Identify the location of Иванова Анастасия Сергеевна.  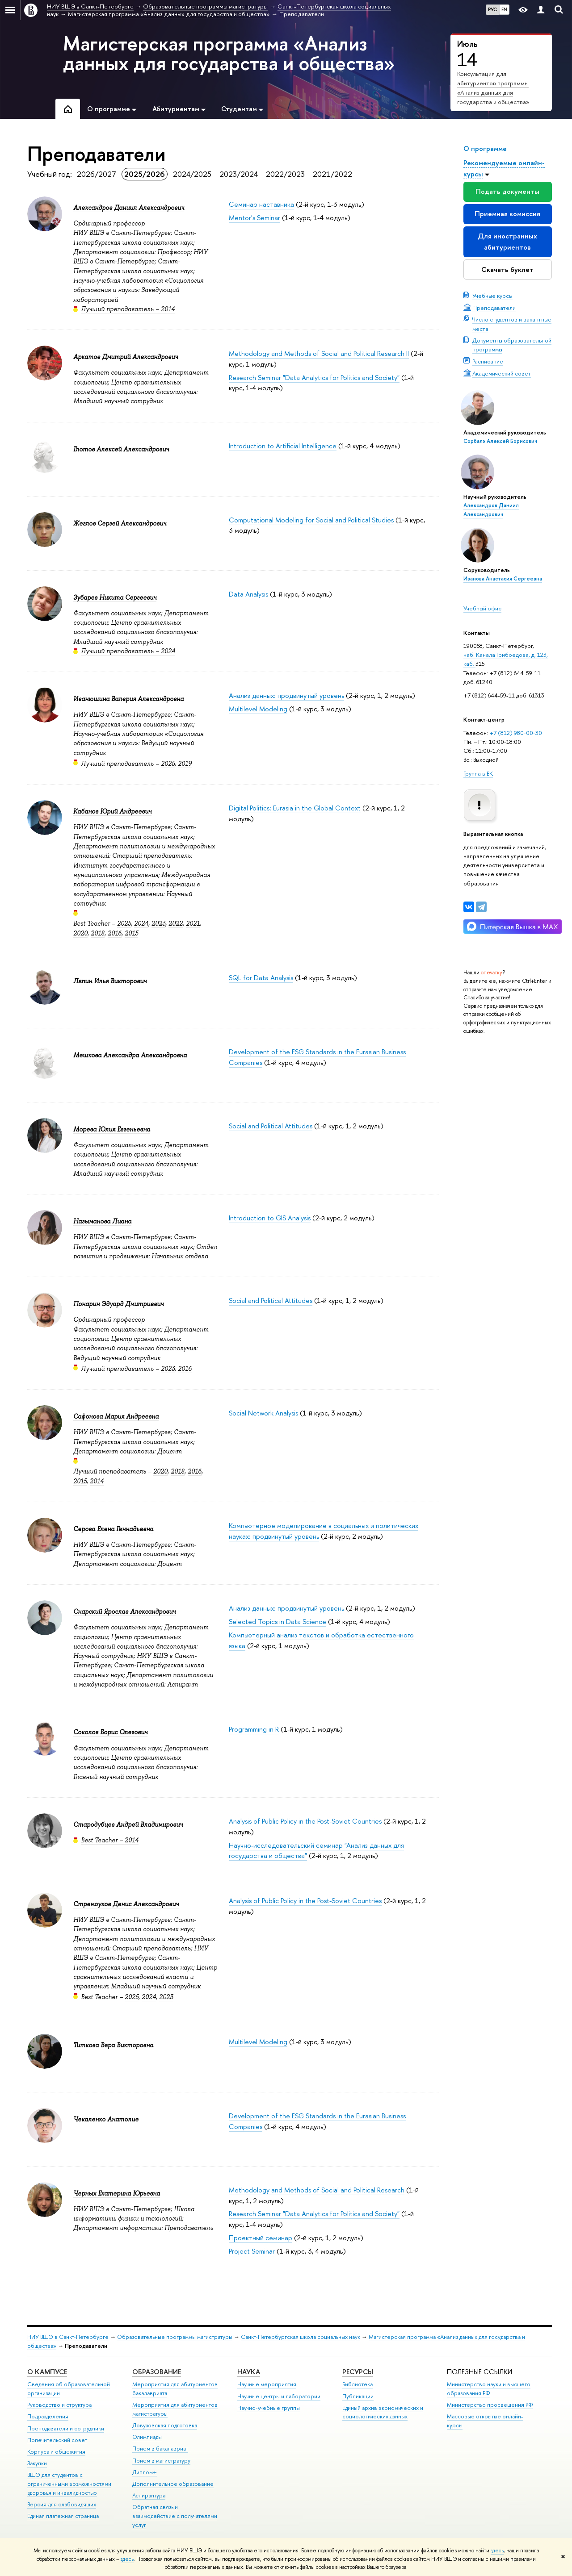
(502, 578).